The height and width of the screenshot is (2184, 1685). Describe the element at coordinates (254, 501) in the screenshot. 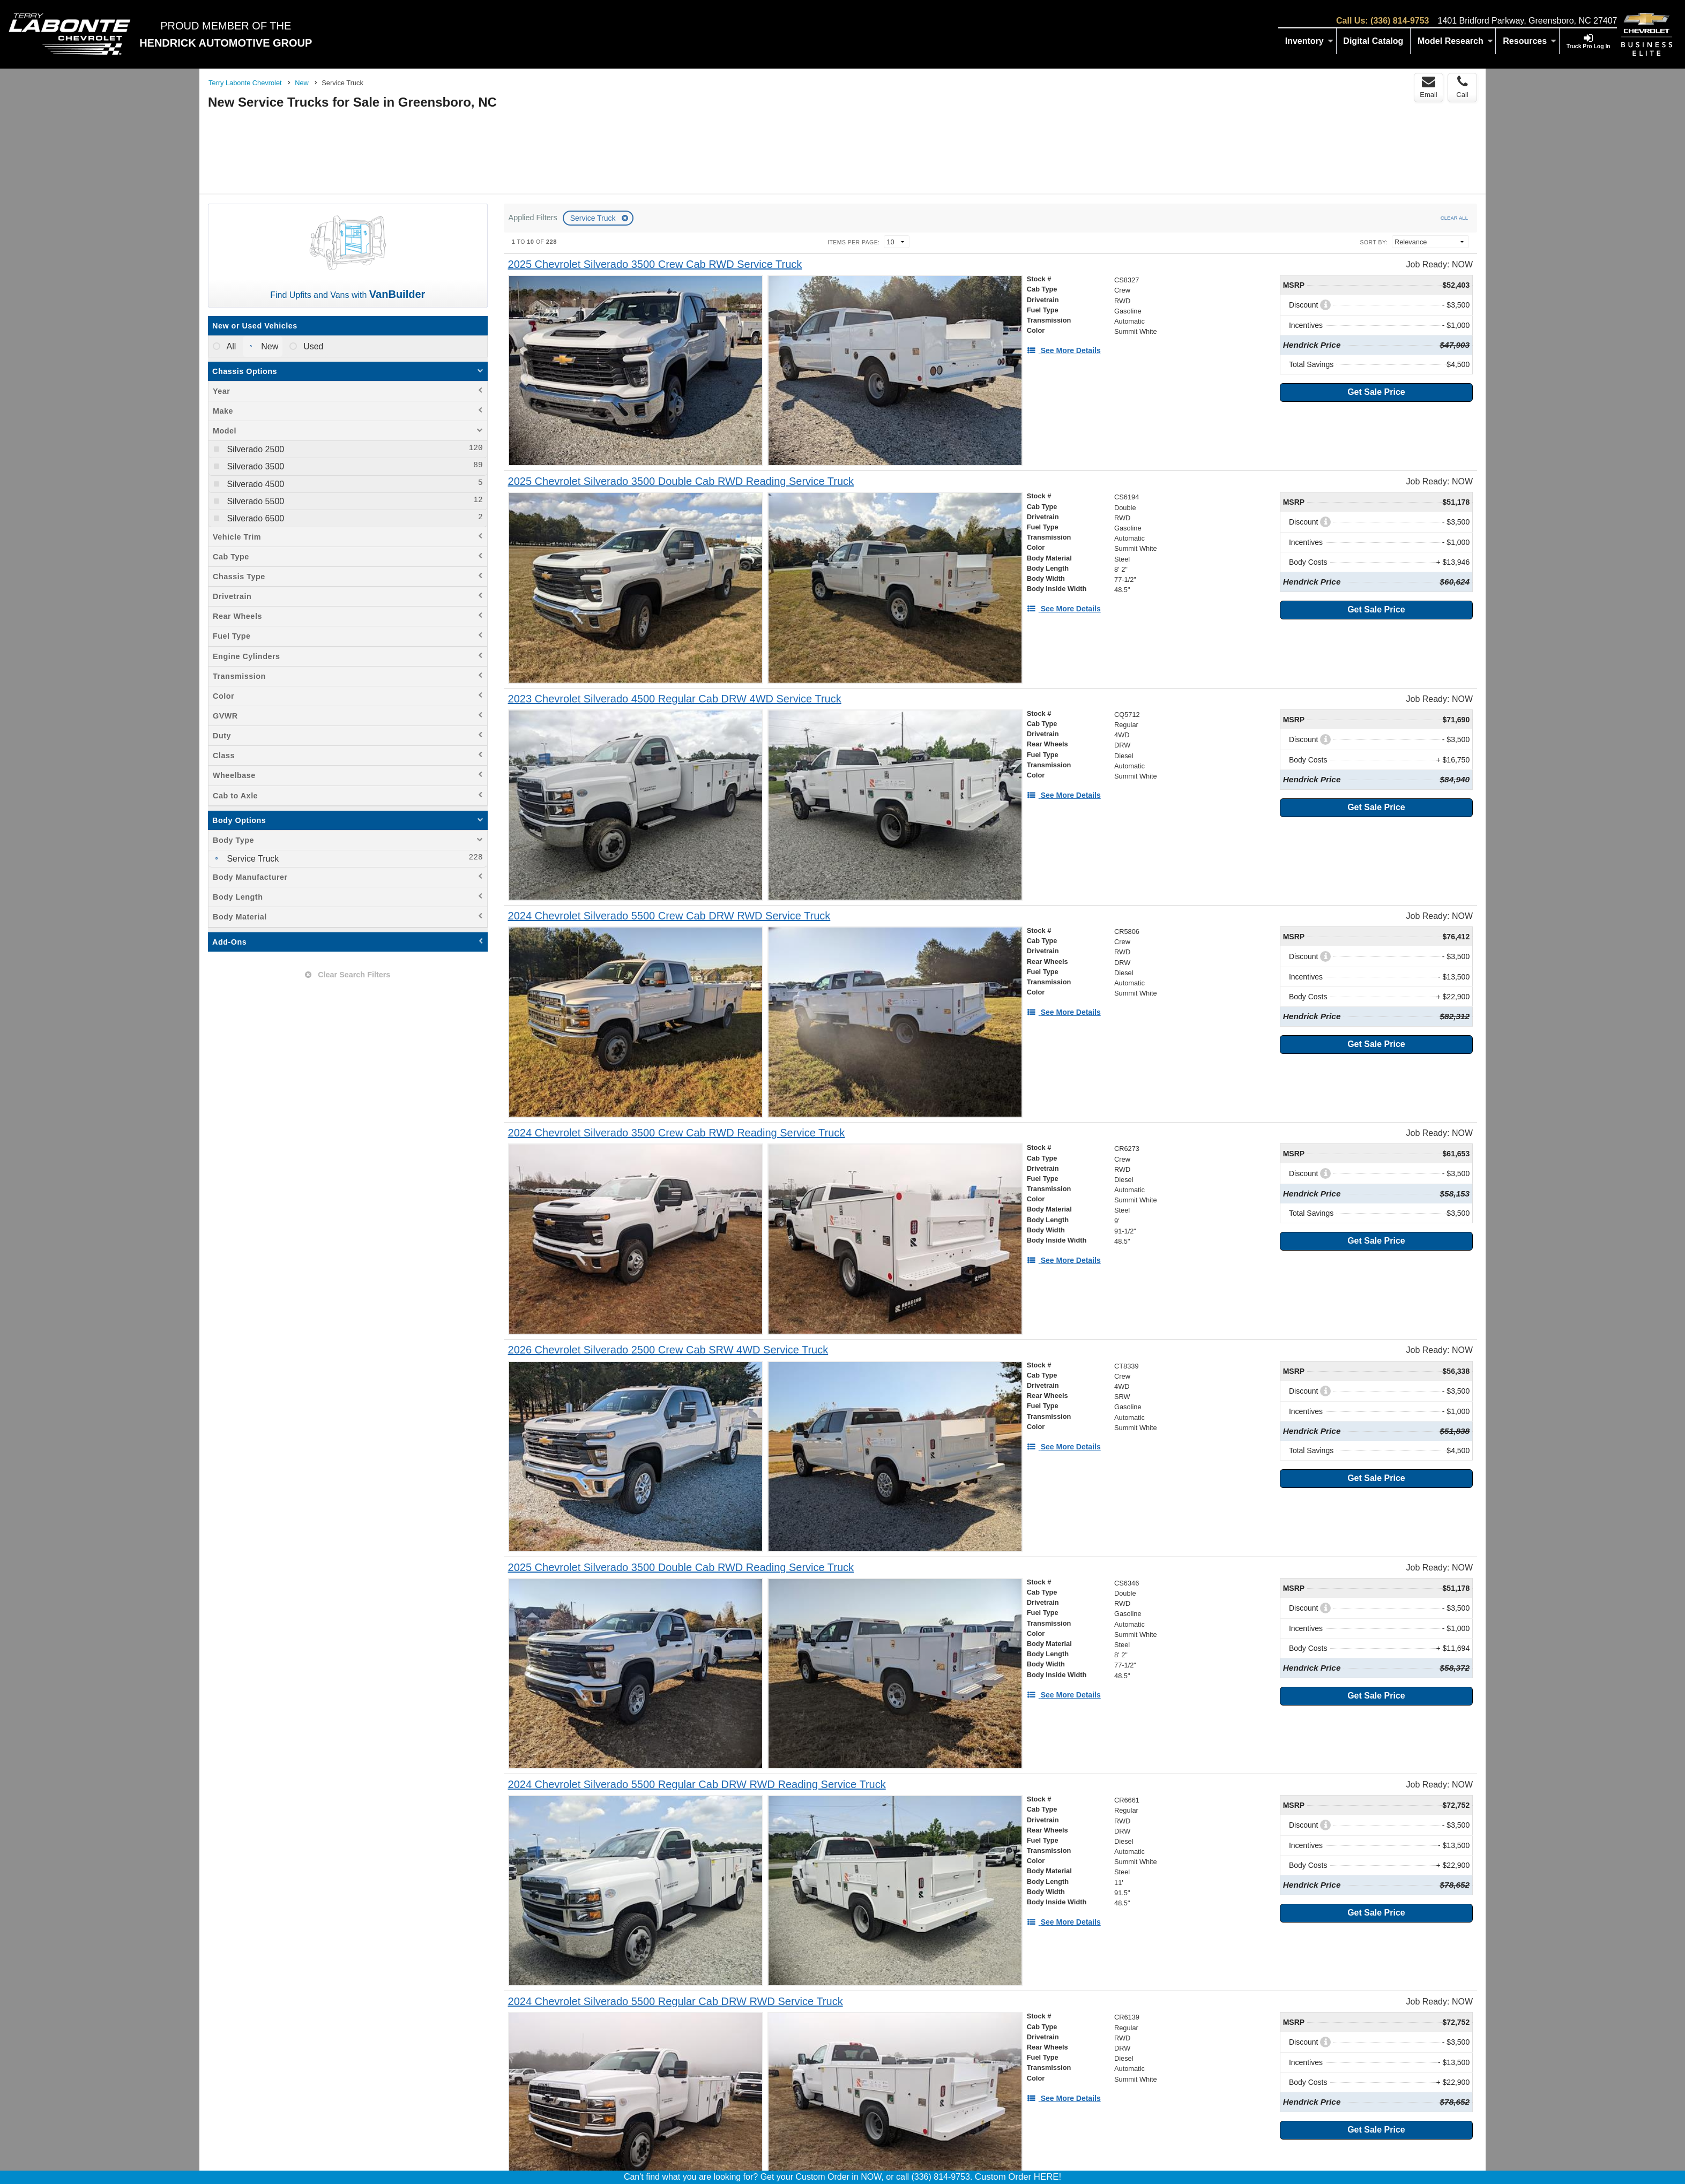

I see `Silverado 5500 [menuitemcheckbox]` at that location.